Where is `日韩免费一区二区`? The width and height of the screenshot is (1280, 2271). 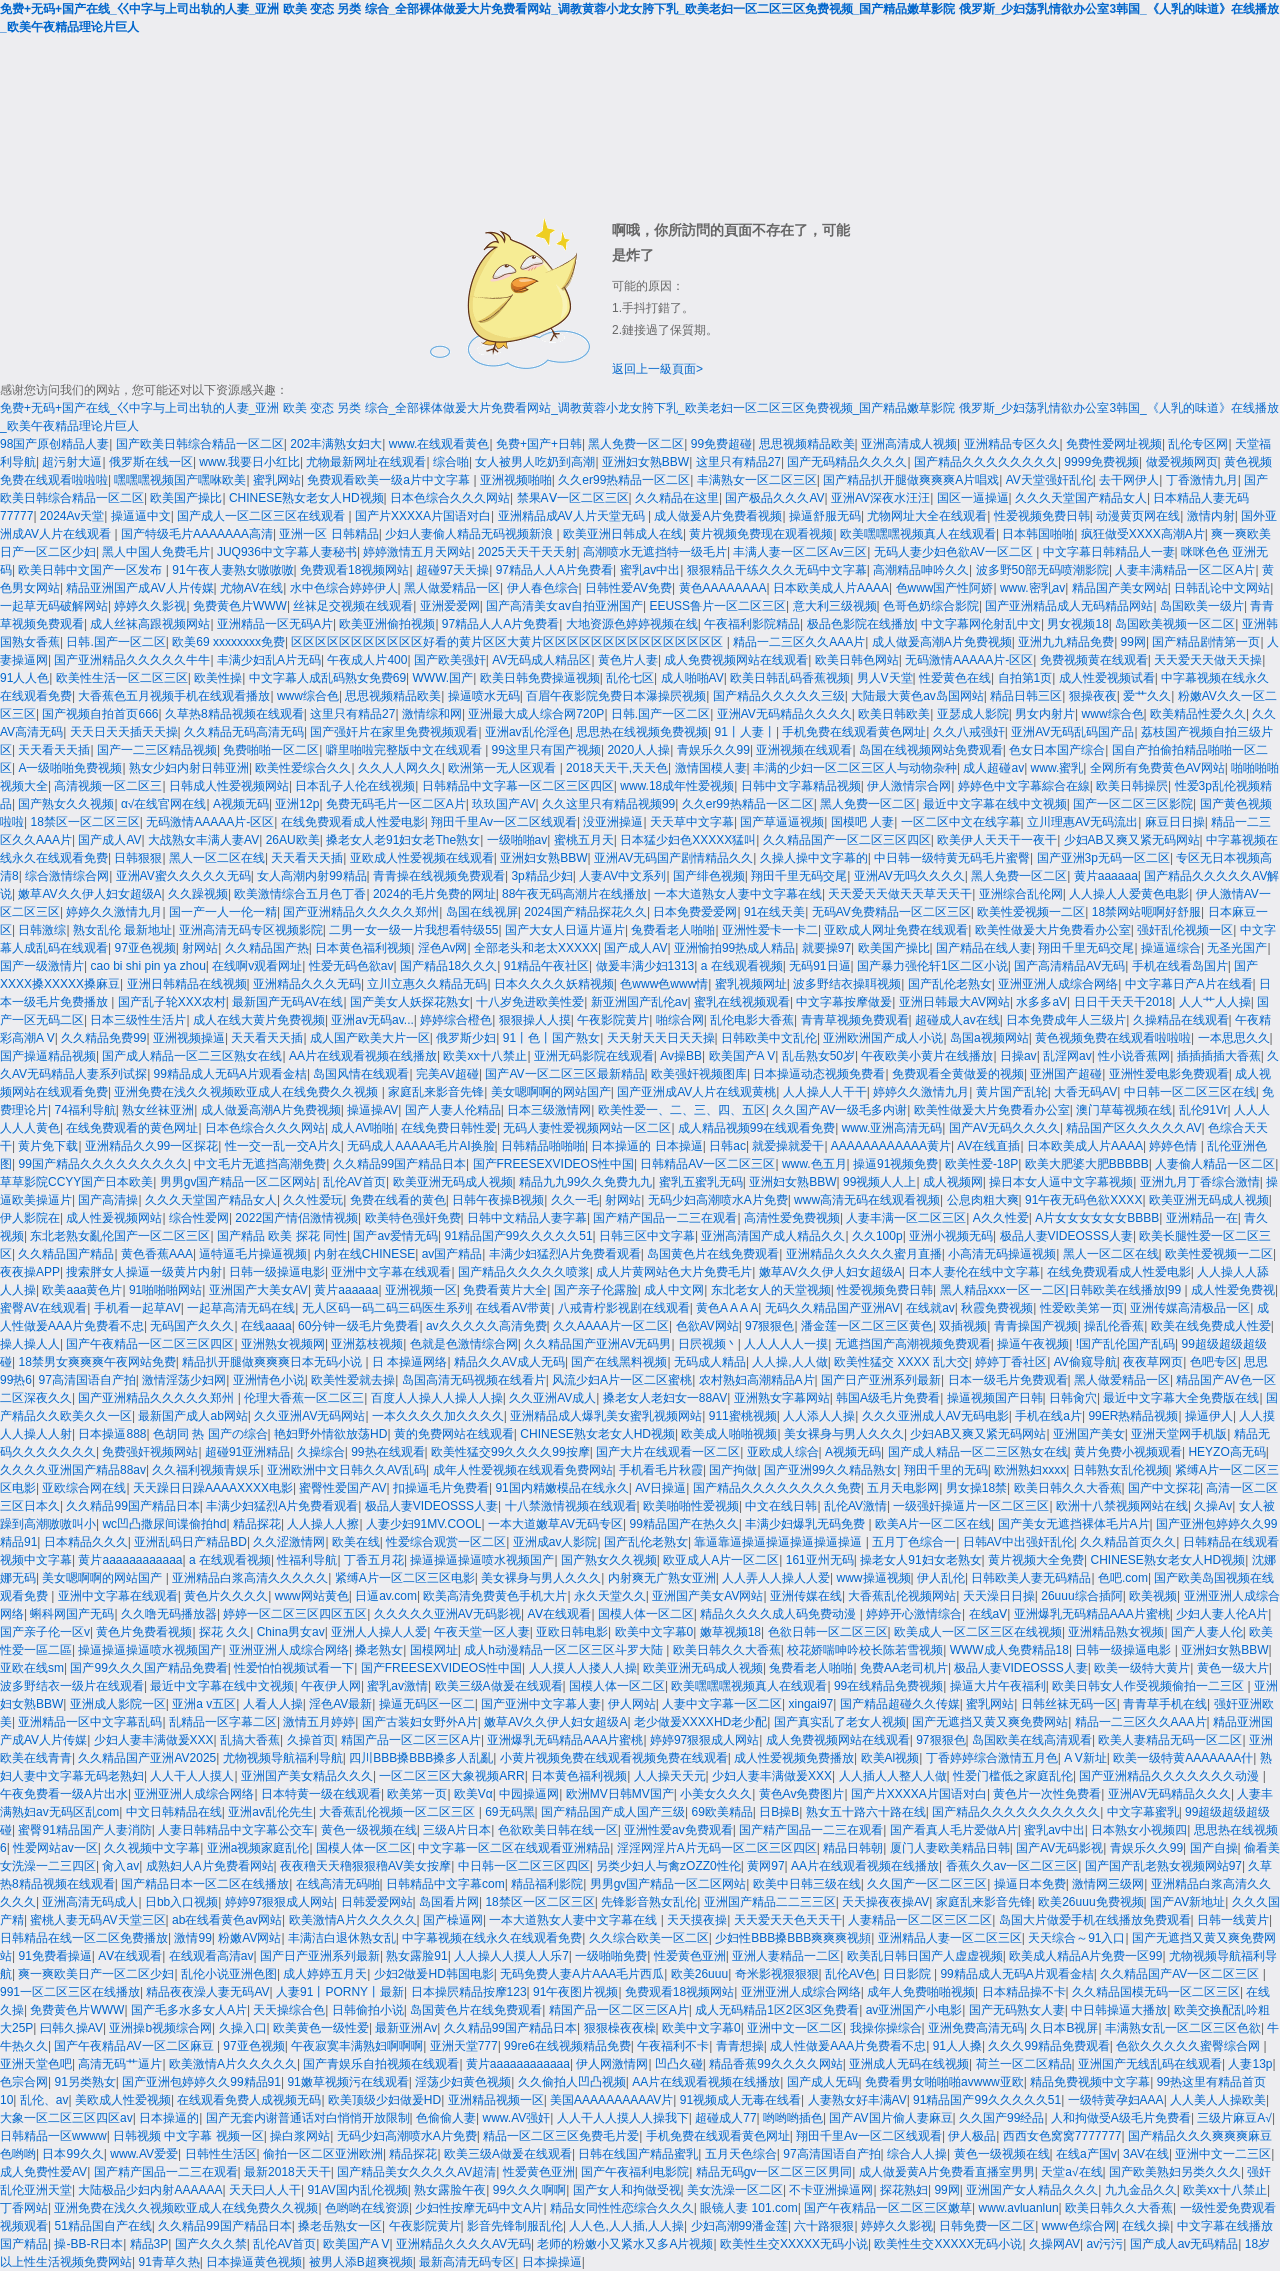
日韩免费一区二区 is located at coordinates (987, 2226).